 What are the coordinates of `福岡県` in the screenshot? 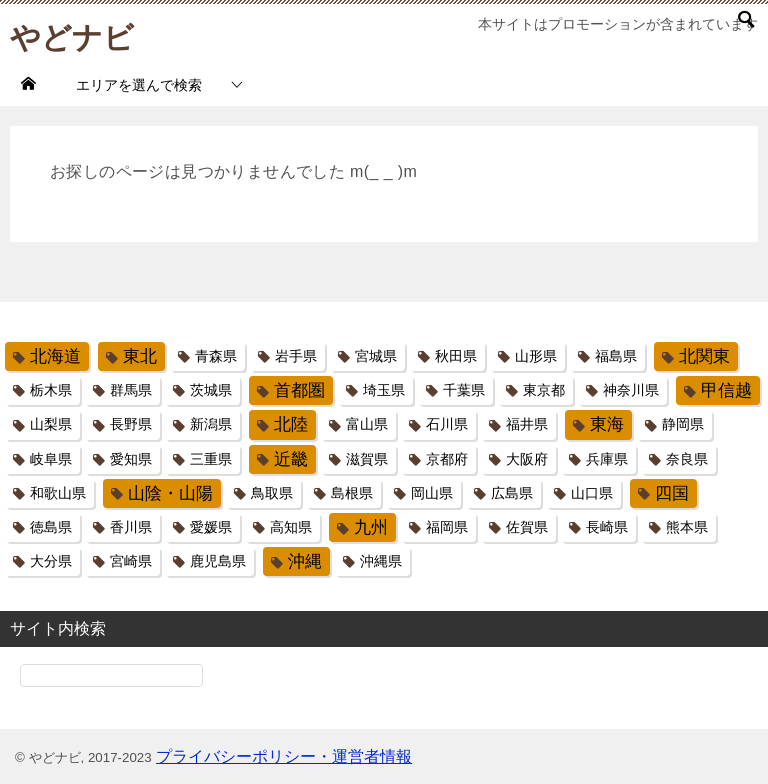 It's located at (447, 527).